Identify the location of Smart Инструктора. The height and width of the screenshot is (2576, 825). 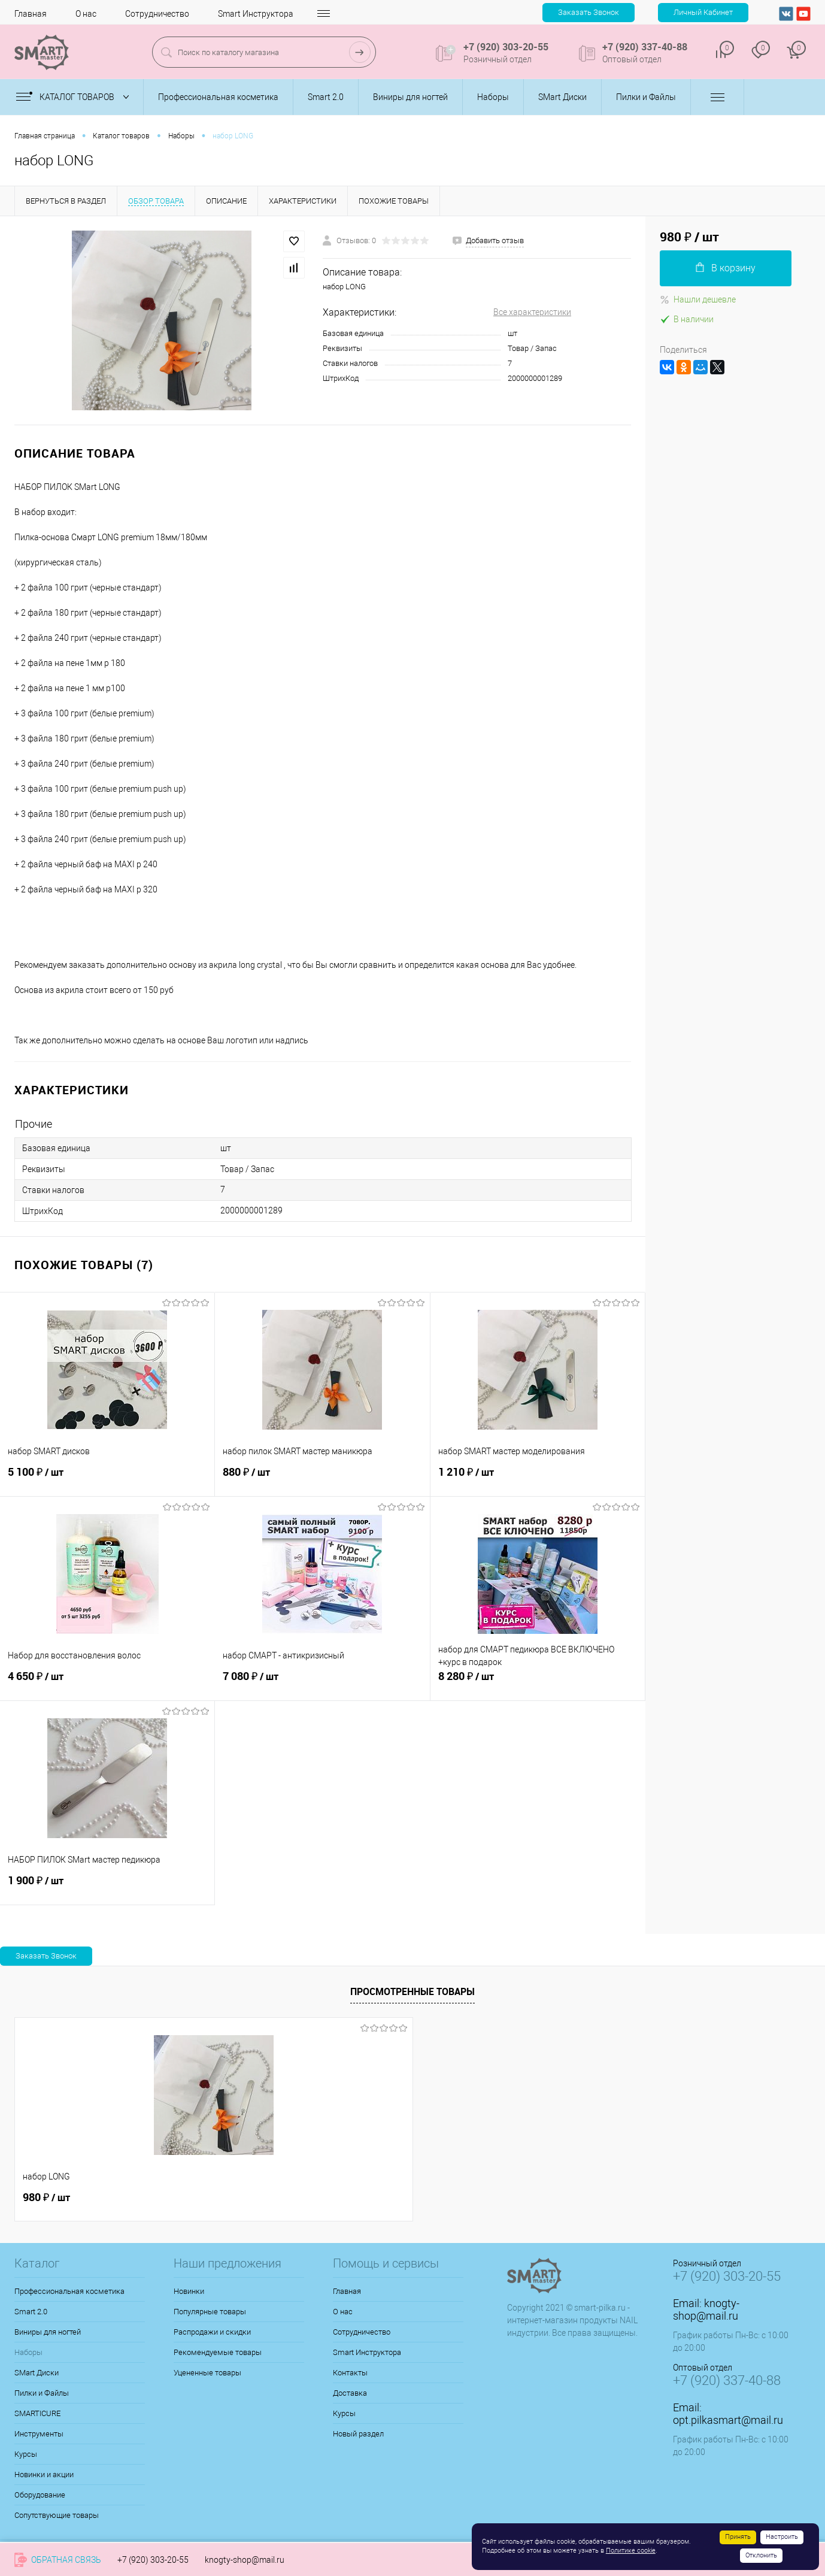
(255, 14).